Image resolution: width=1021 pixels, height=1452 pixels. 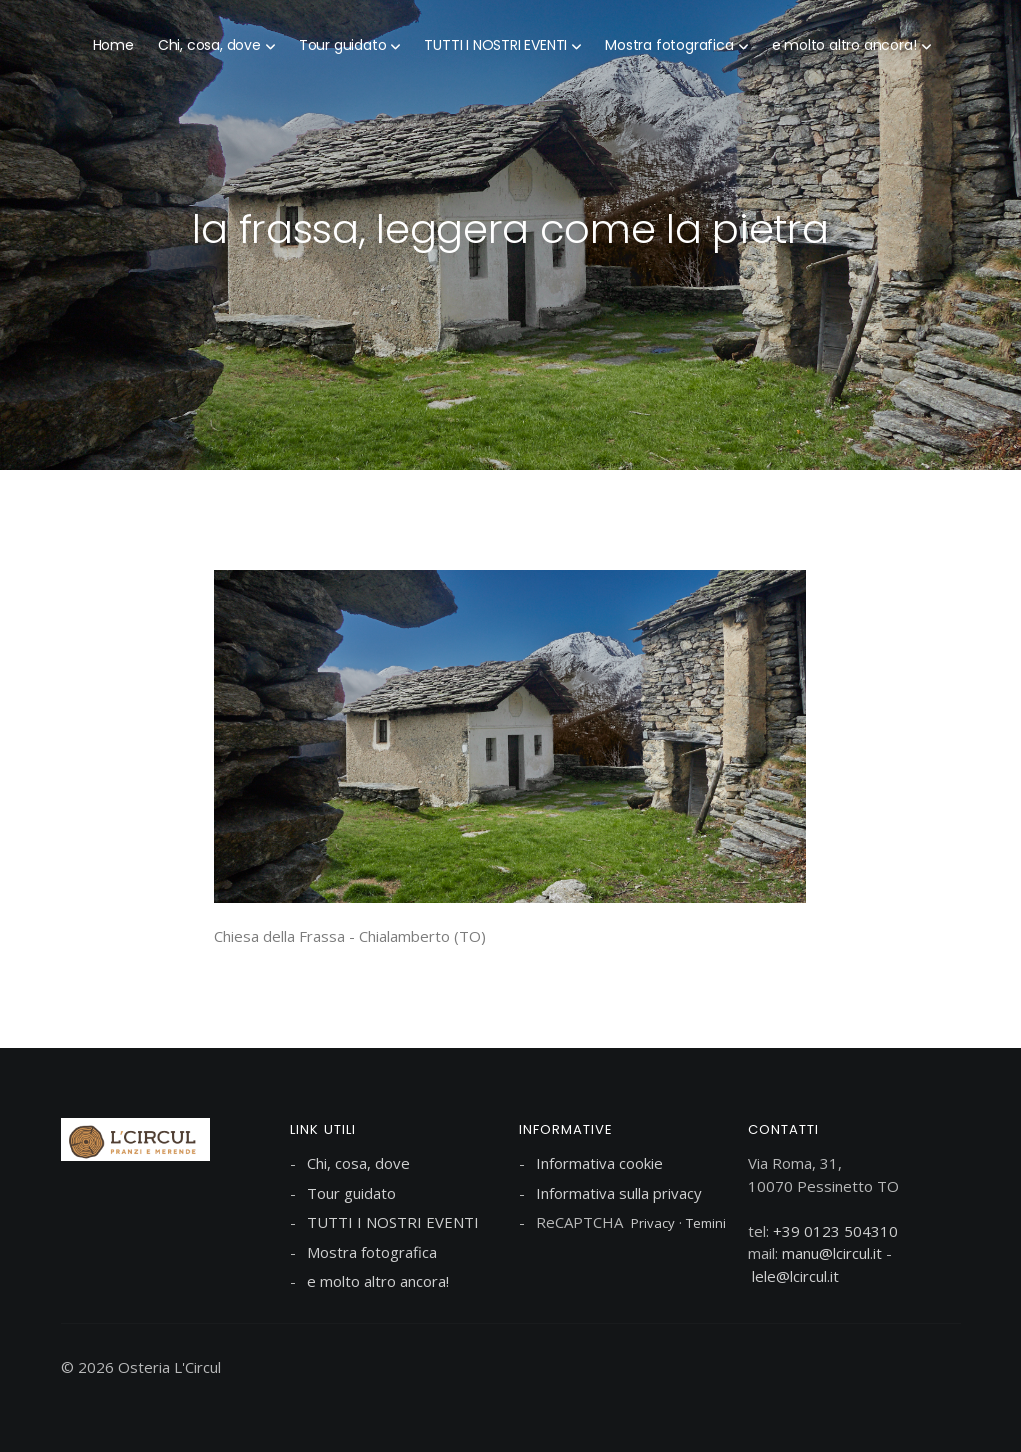 I want to click on manu@lcircul.it, so click(x=832, y=1253).